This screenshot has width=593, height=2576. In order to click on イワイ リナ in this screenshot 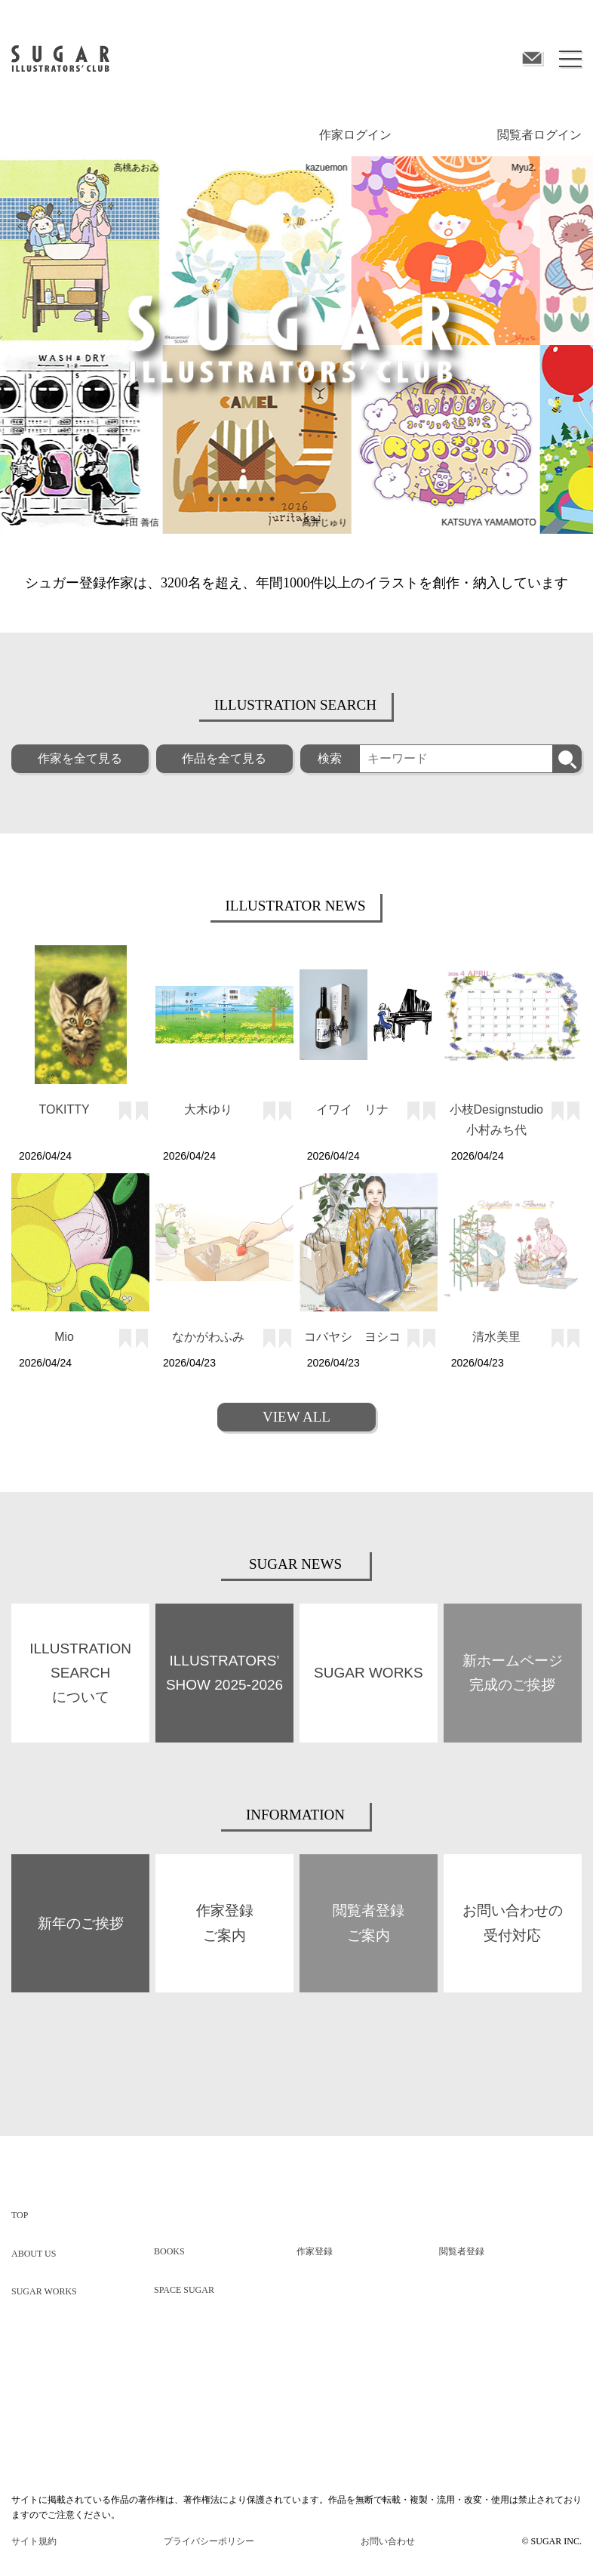, I will do `click(352, 1109)`.